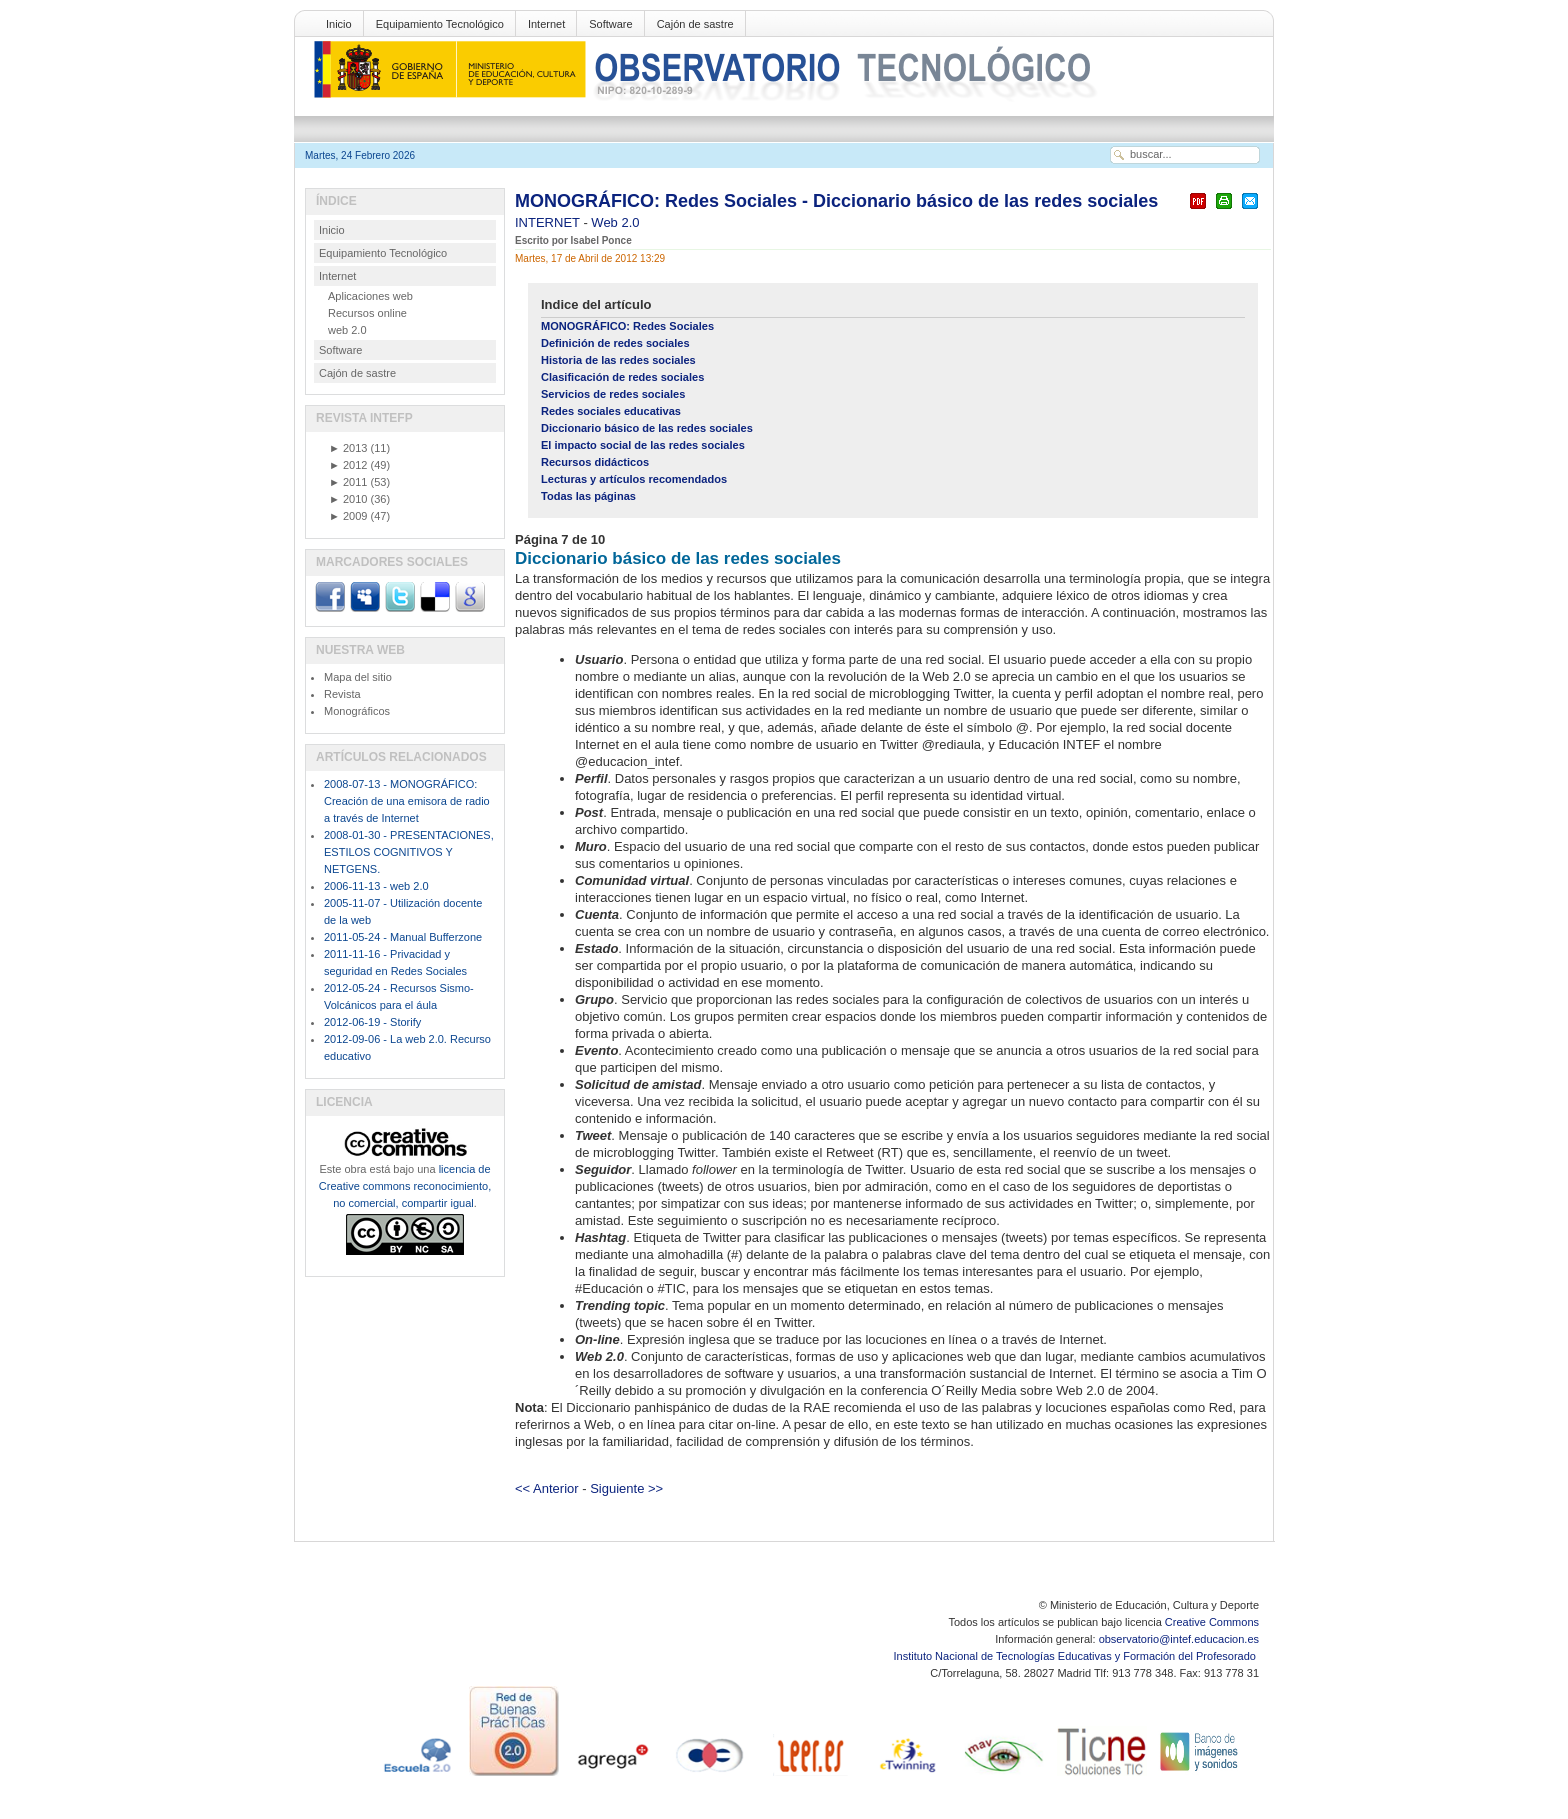  Describe the element at coordinates (549, 222) in the screenshot. I see `INTERNET` at that location.